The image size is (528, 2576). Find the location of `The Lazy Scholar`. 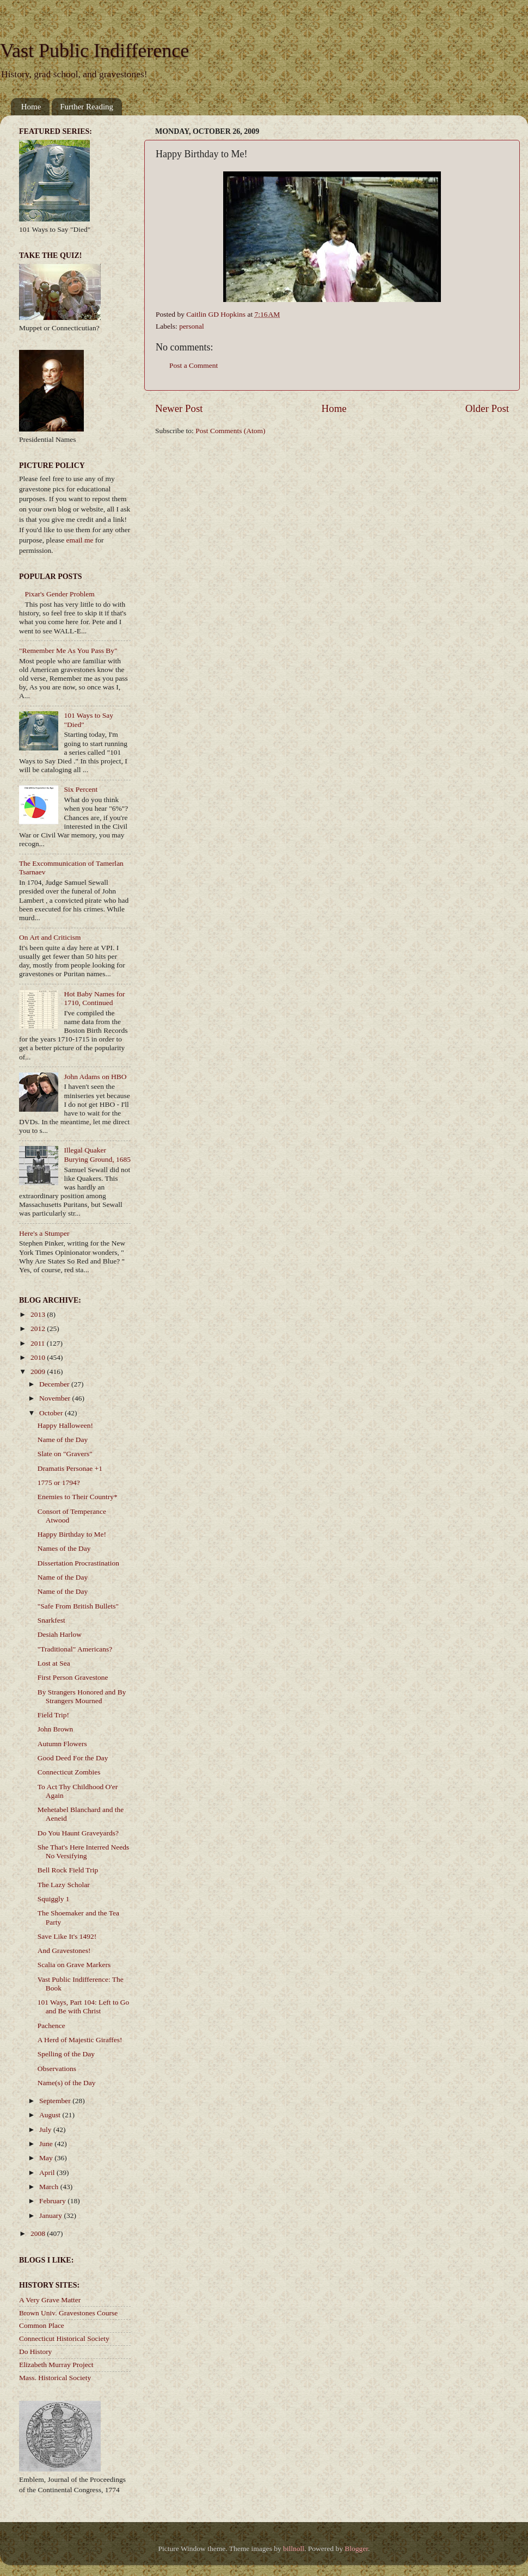

The Lazy Scholar is located at coordinates (64, 1885).